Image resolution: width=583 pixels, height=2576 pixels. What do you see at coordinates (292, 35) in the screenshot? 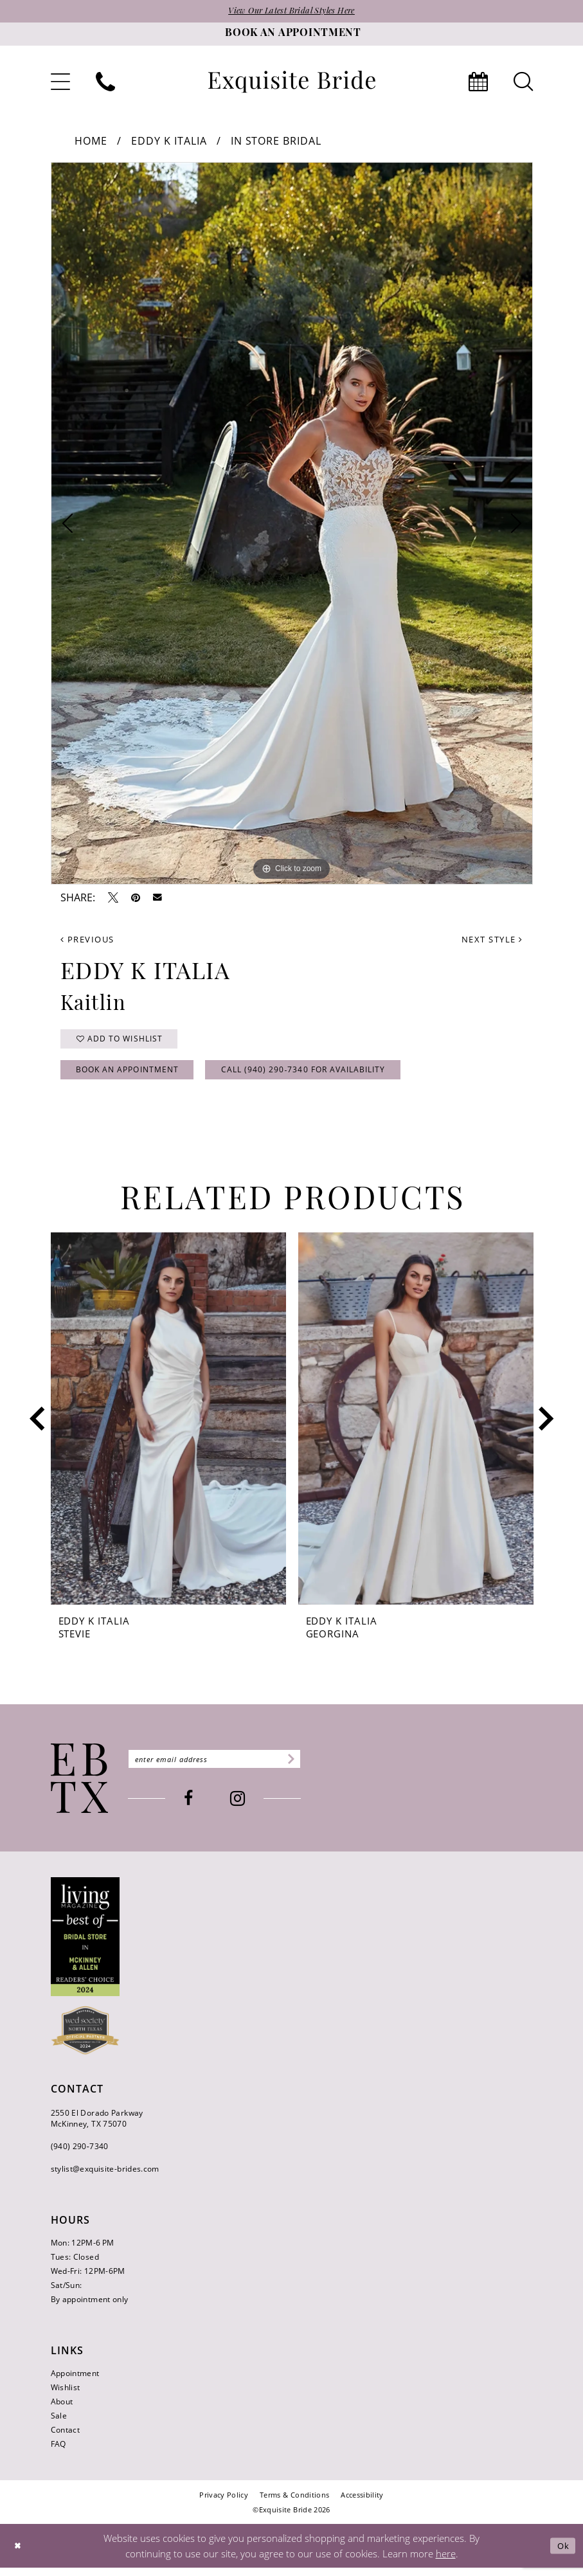
I see `[Book an appointment]` at bounding box center [292, 35].